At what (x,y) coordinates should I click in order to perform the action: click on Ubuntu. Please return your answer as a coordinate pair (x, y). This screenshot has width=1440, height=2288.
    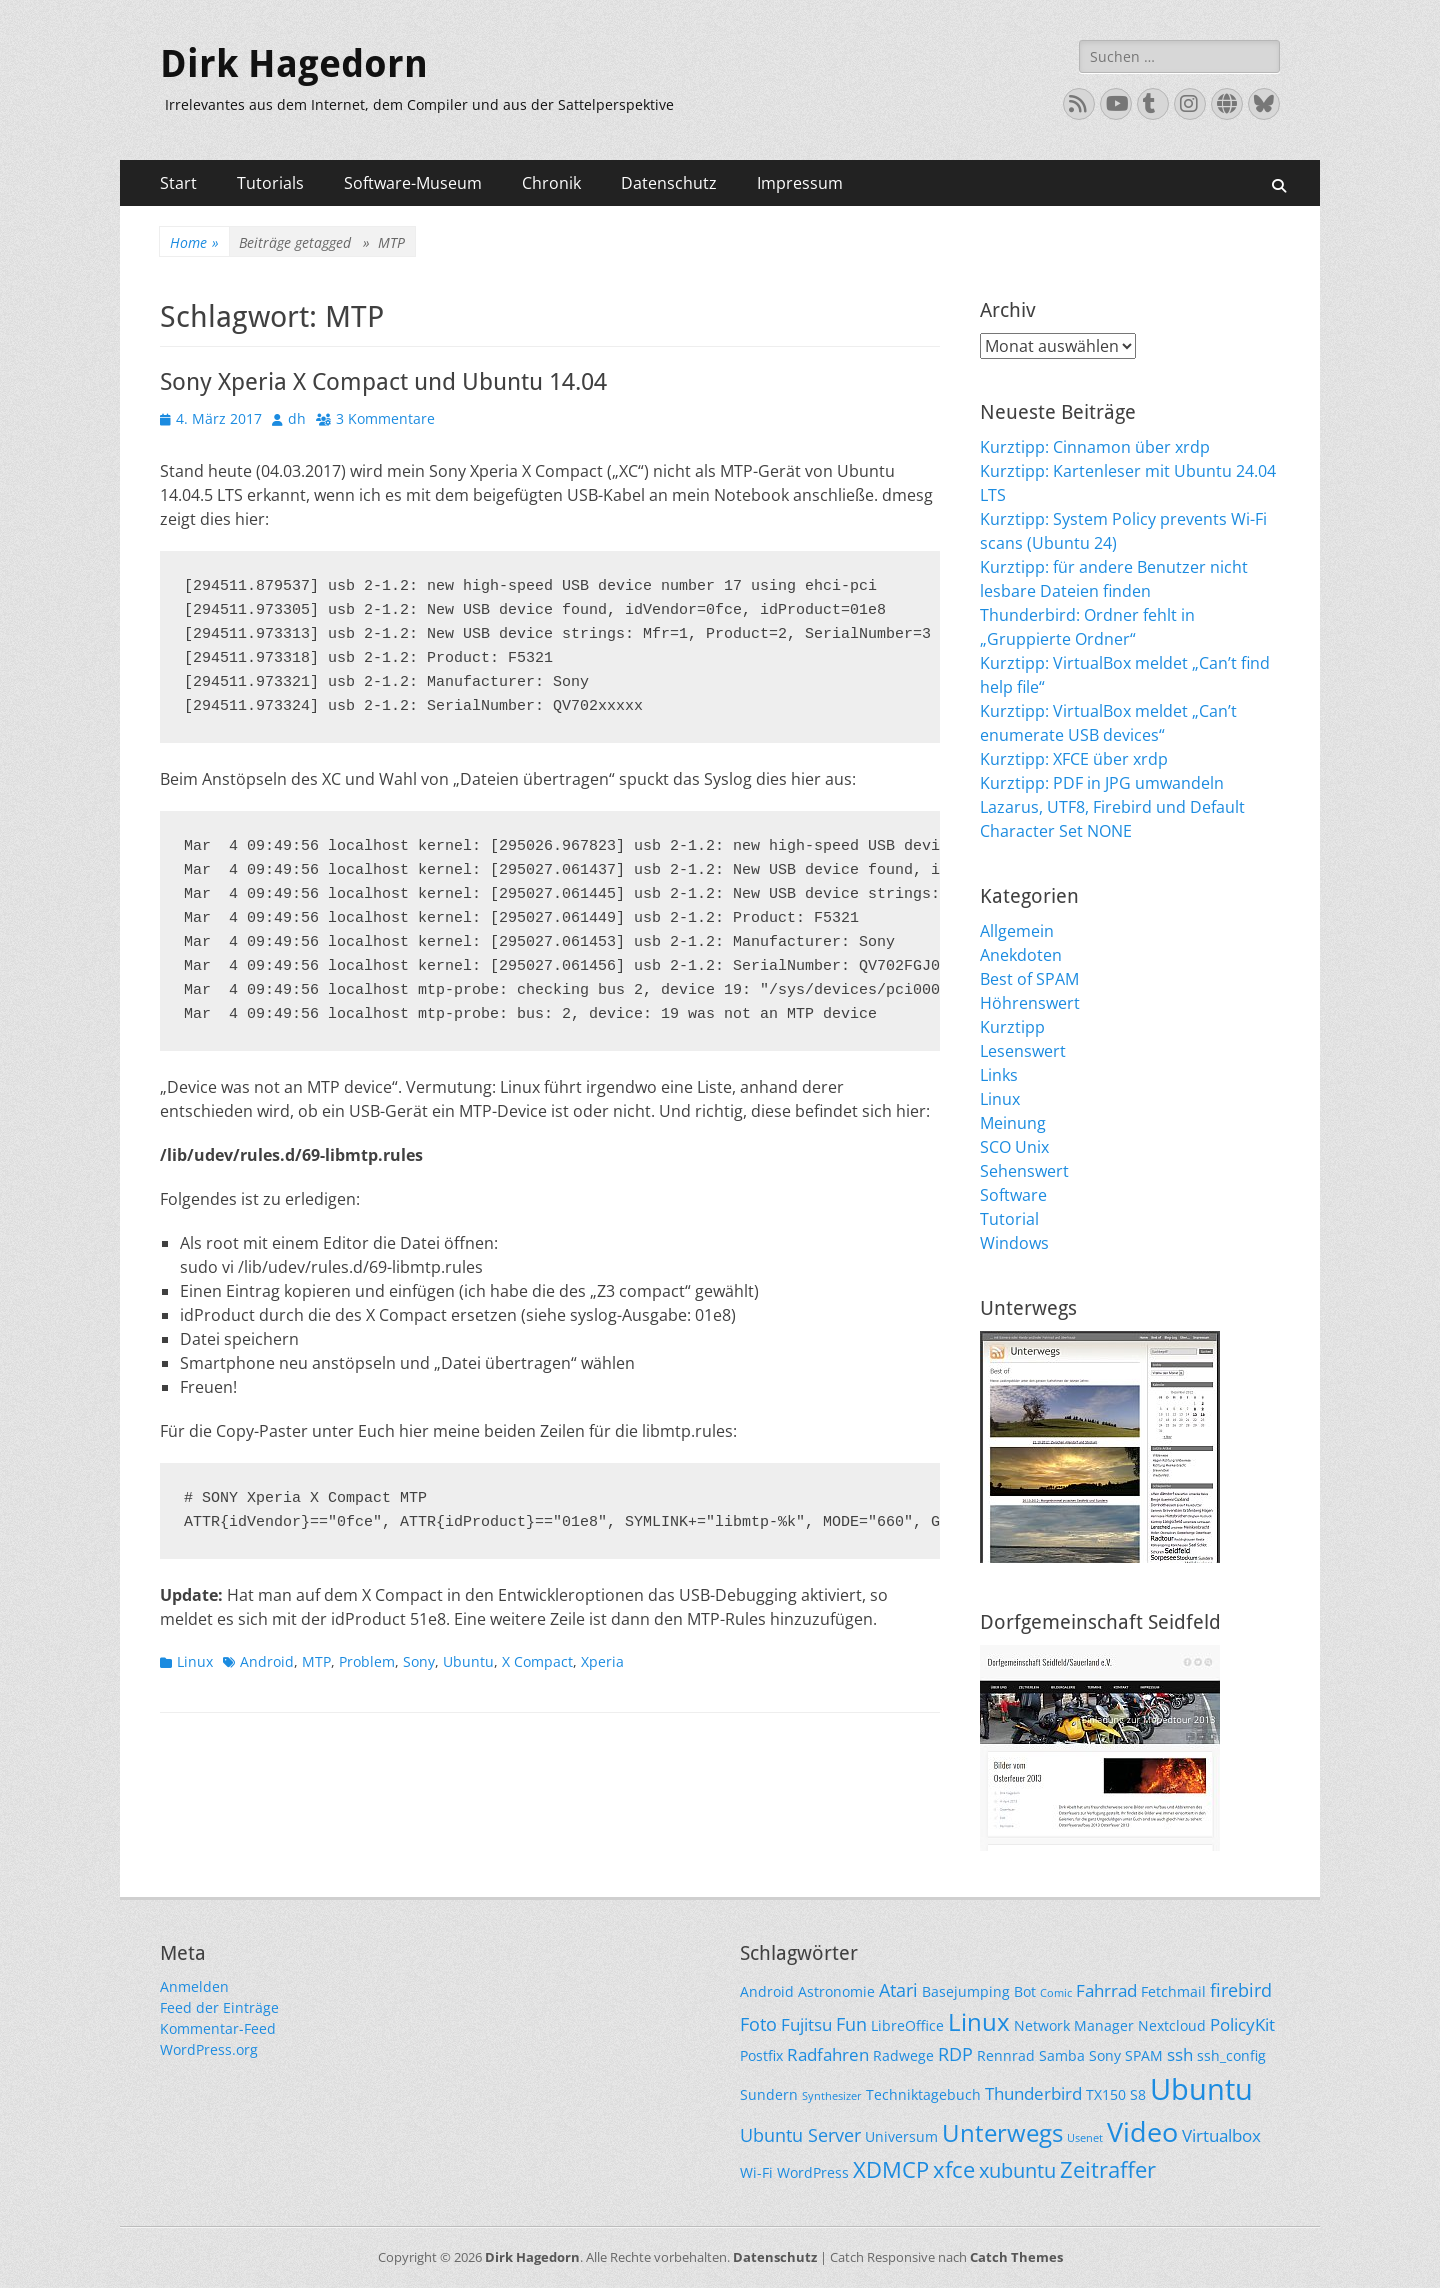
    Looking at the image, I should click on (468, 1661).